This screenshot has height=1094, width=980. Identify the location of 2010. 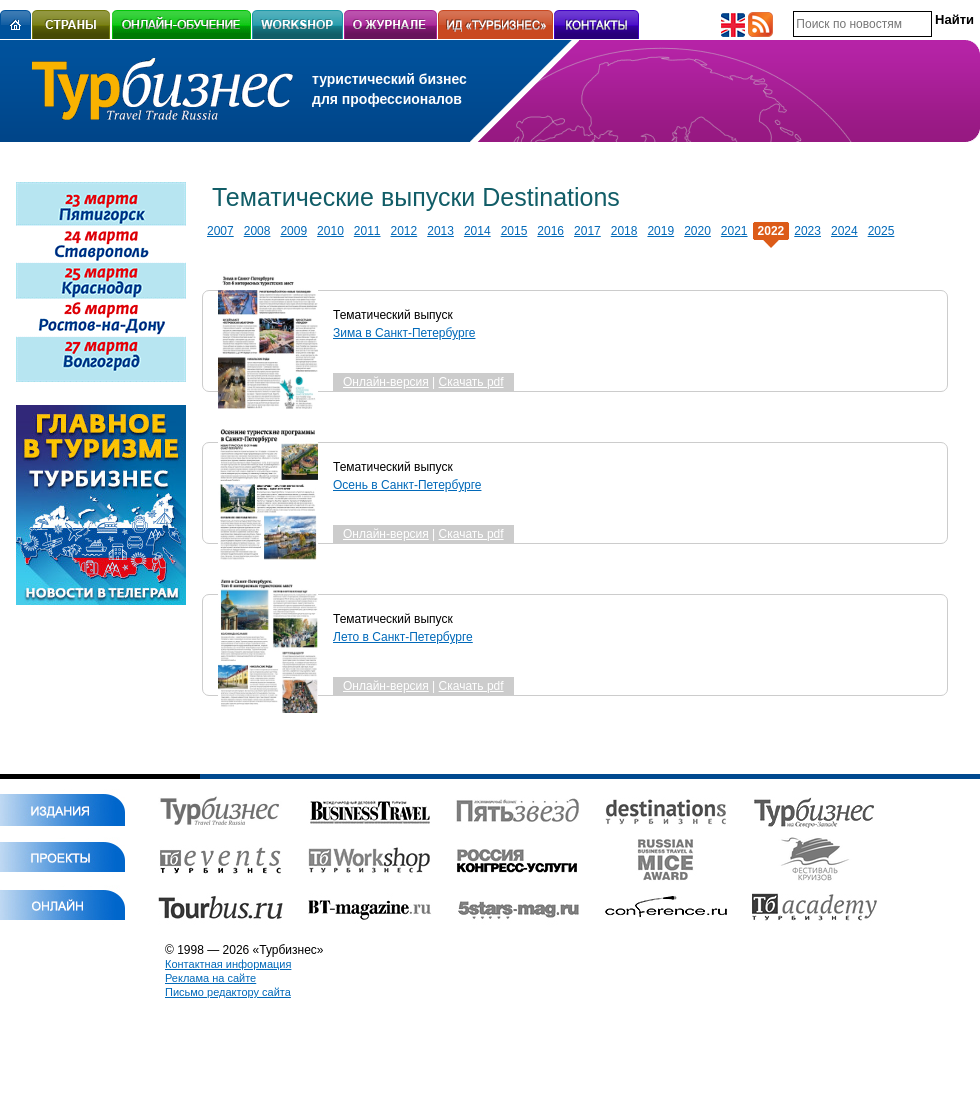
(330, 231).